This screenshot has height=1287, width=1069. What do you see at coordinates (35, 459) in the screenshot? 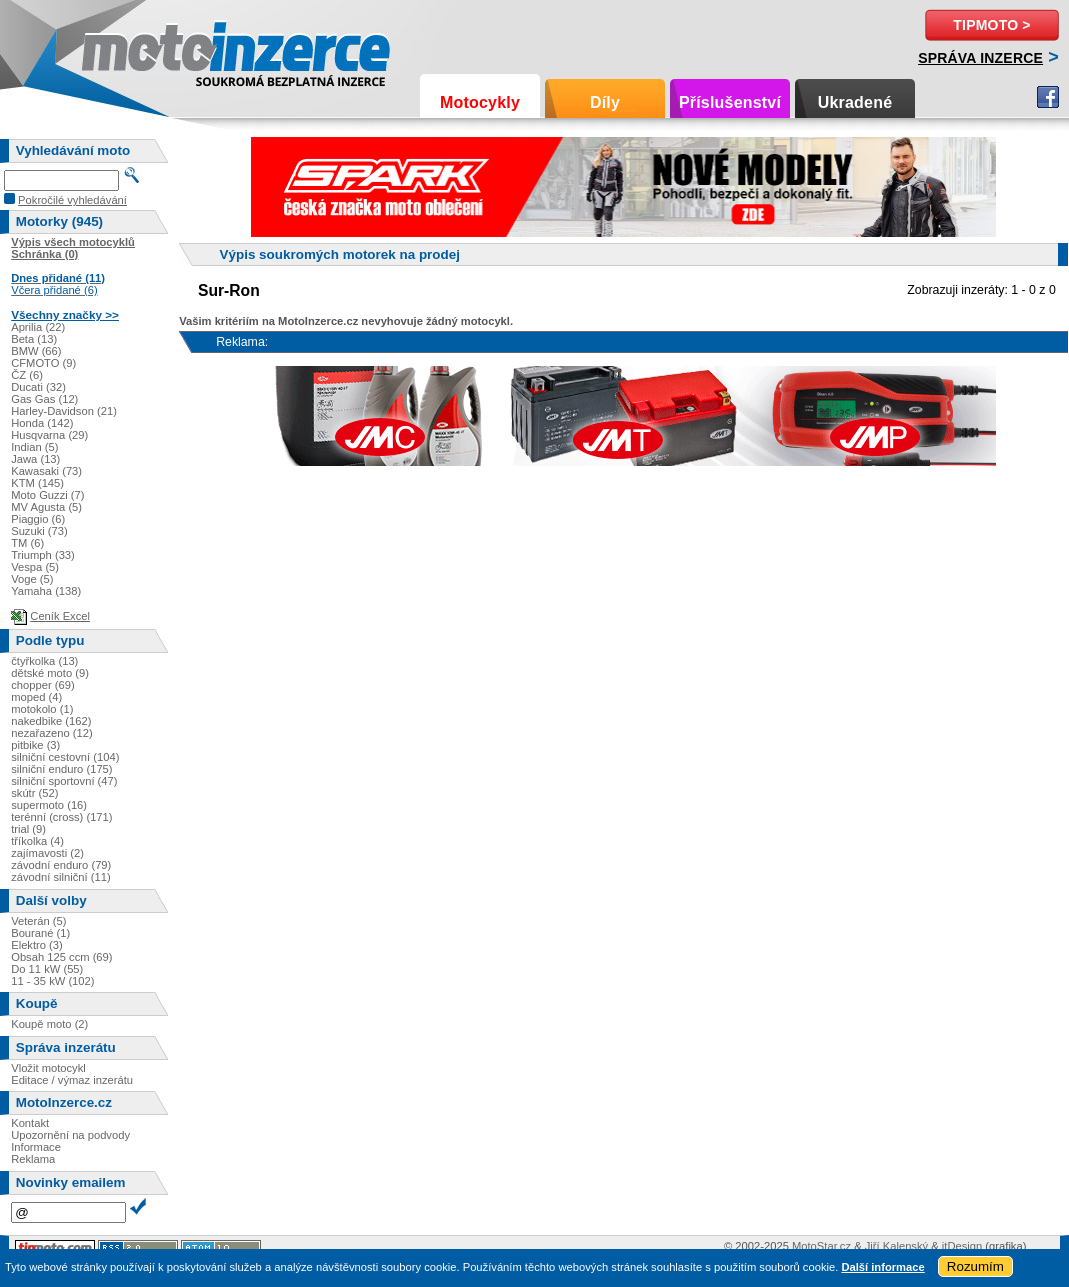
I see `Jawa (13)` at bounding box center [35, 459].